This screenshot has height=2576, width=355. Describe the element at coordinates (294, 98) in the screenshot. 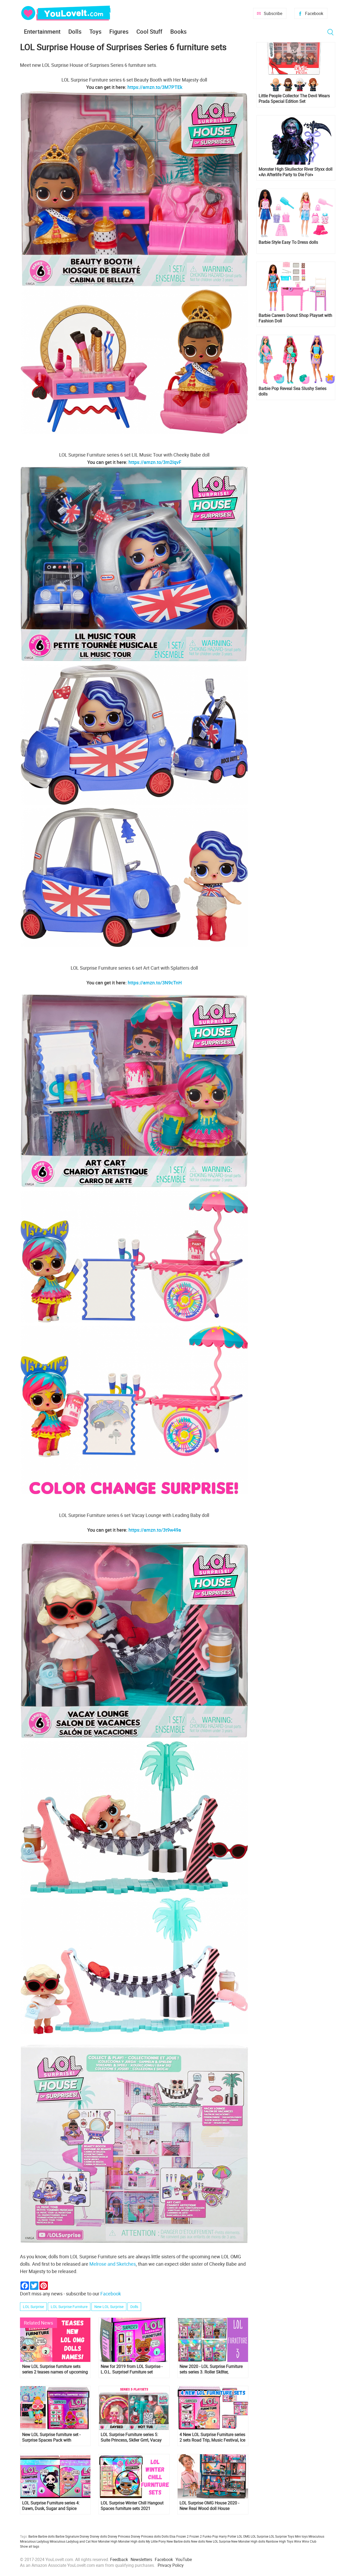

I see `Little People Collector The Devil Wears Prada Special Edition Set` at that location.